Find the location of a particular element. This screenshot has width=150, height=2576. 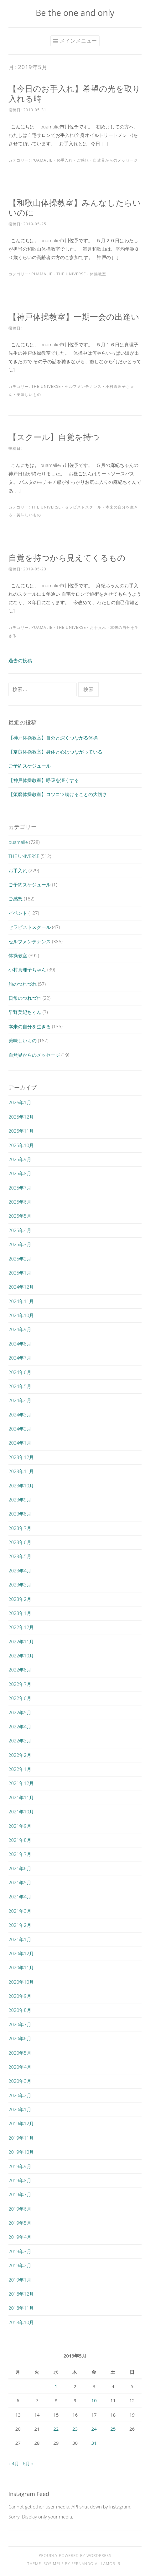

ご予約スケジュール is located at coordinates (29, 766).